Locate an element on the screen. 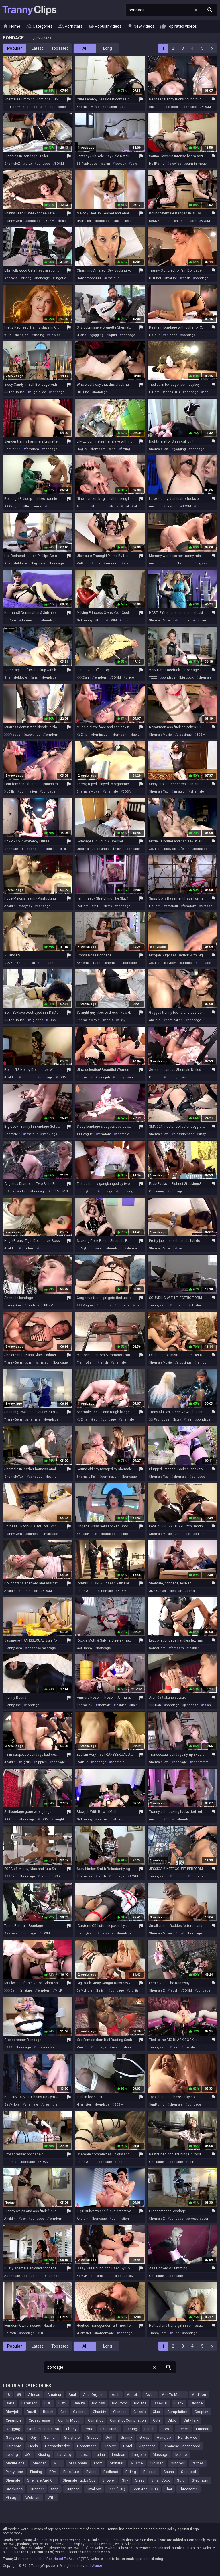 Image resolution: width=220 pixels, height=2576 pixels. Food is located at coordinates (166, 2429).